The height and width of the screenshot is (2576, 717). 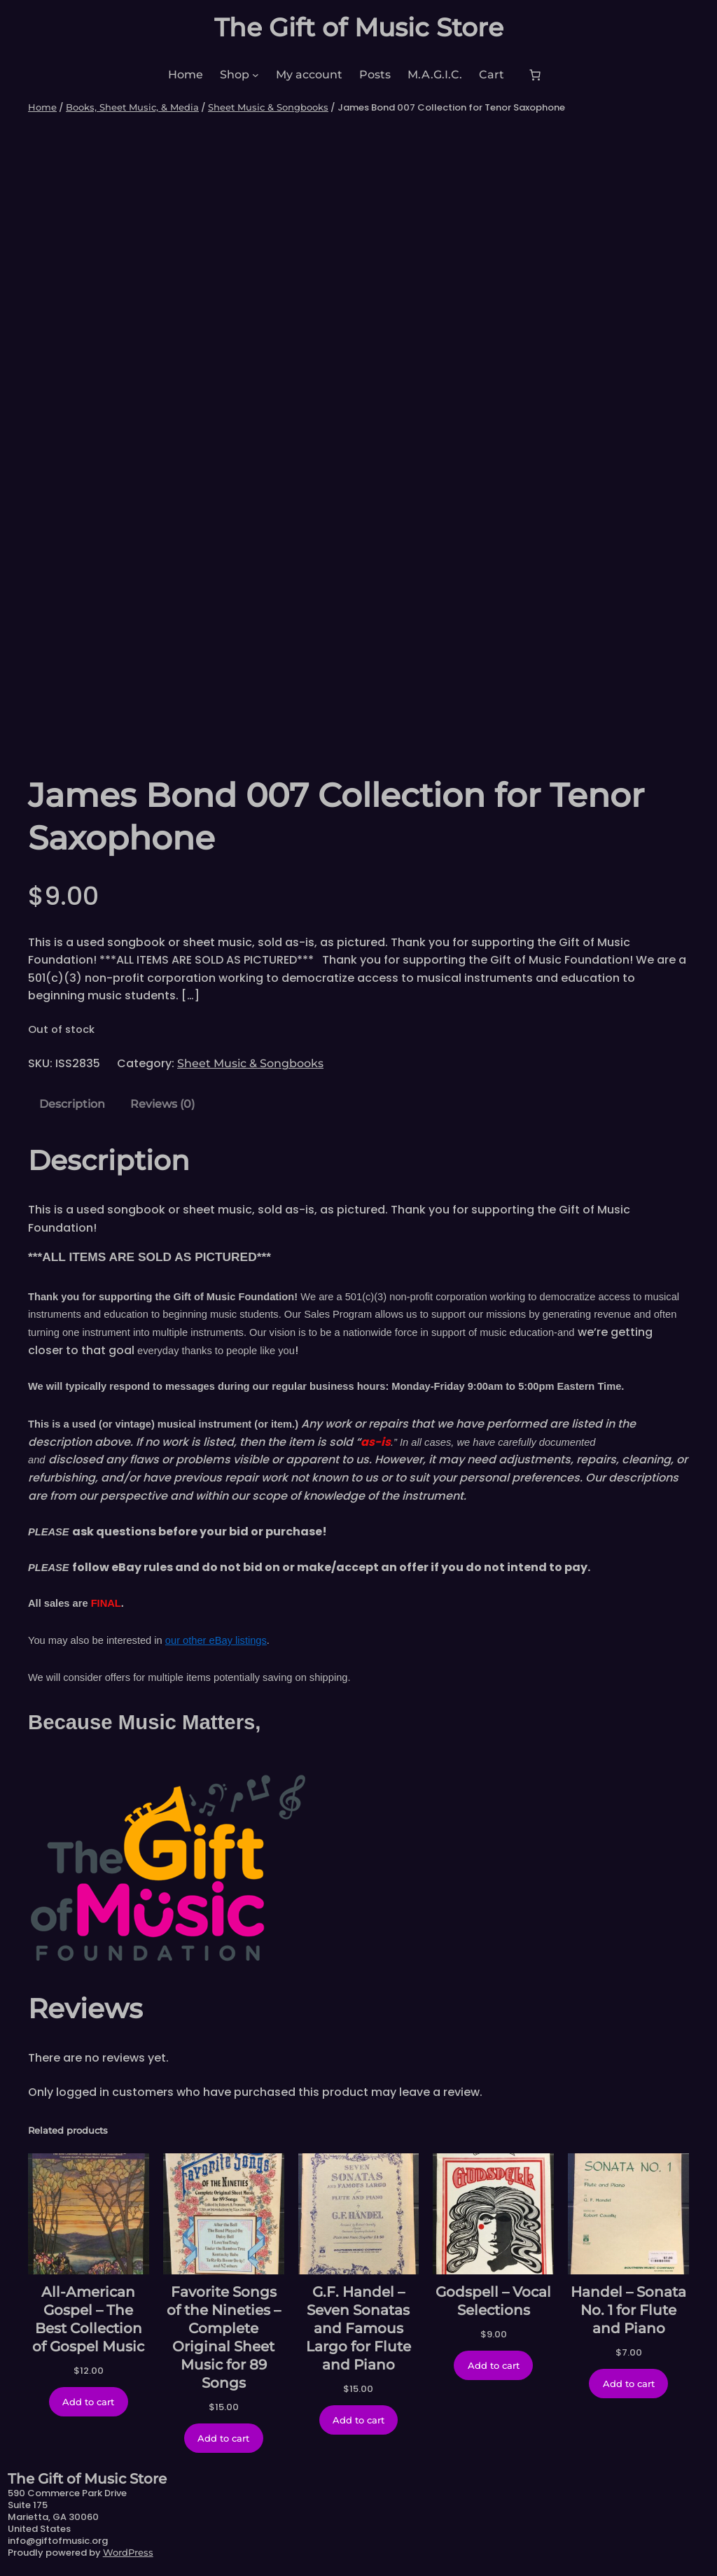 I want to click on Description [tab], so click(x=72, y=1104).